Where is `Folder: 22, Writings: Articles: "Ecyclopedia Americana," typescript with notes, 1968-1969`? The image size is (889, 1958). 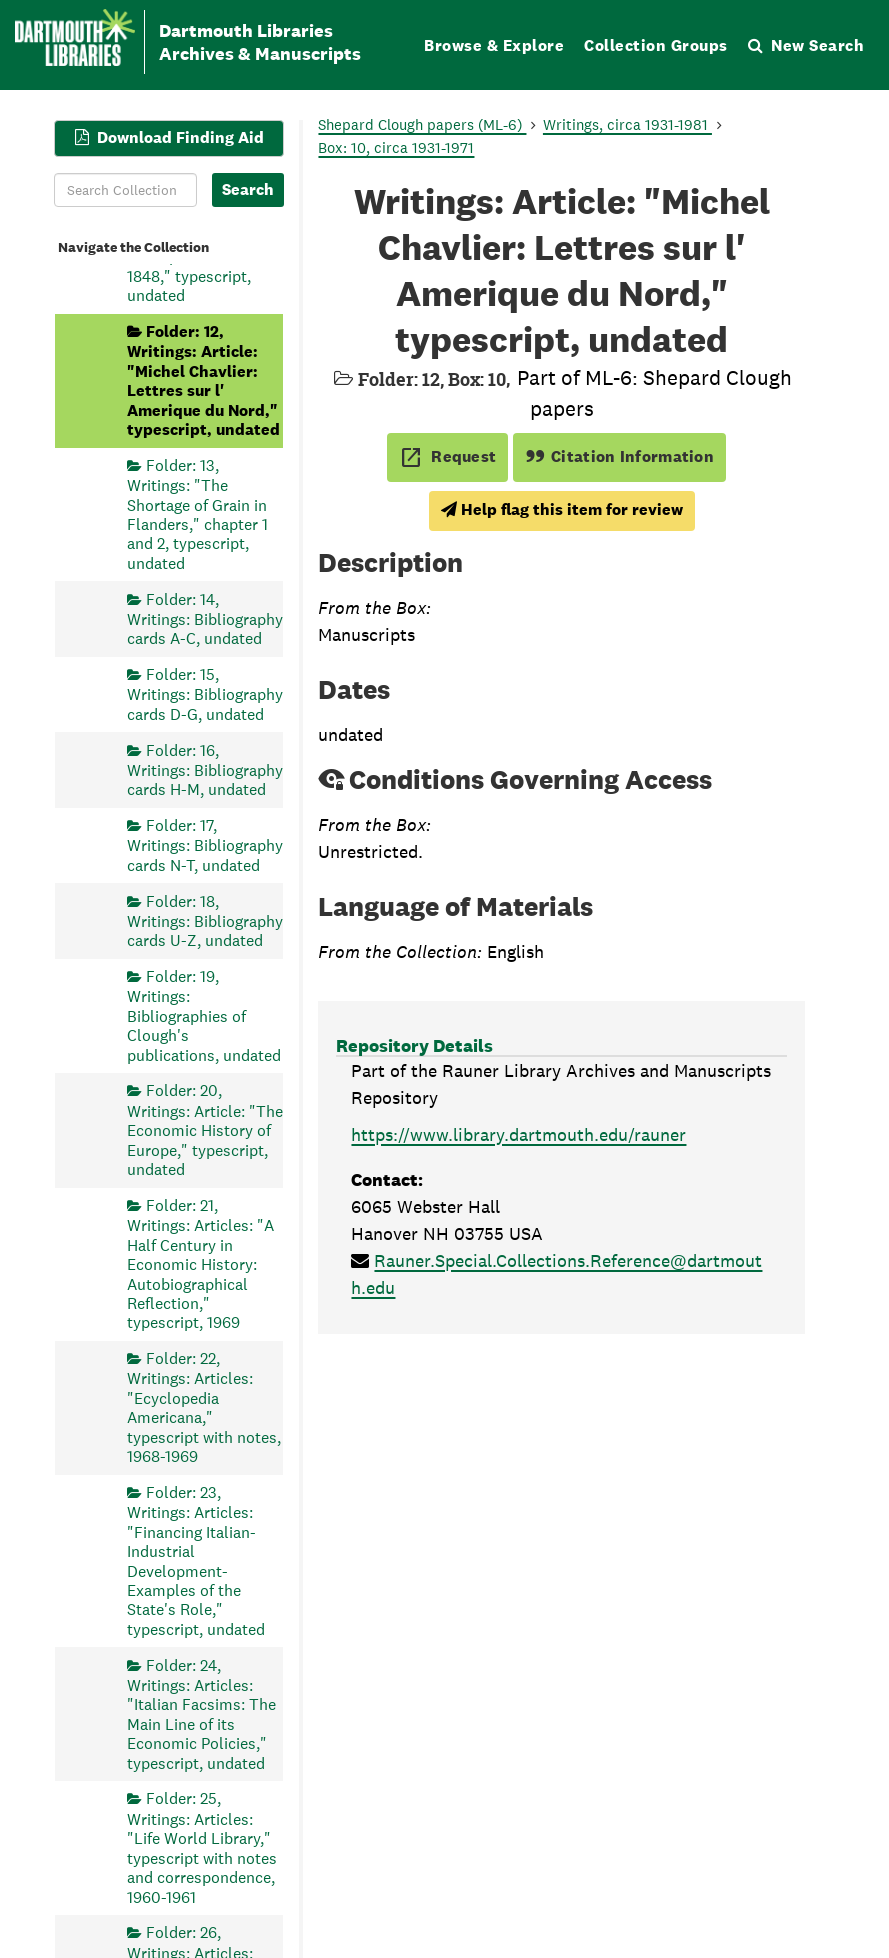 Folder: 22, Writings: Articles: "Ecyclopedia Americana," typescript with notes, 1968-1969 is located at coordinates (204, 1407).